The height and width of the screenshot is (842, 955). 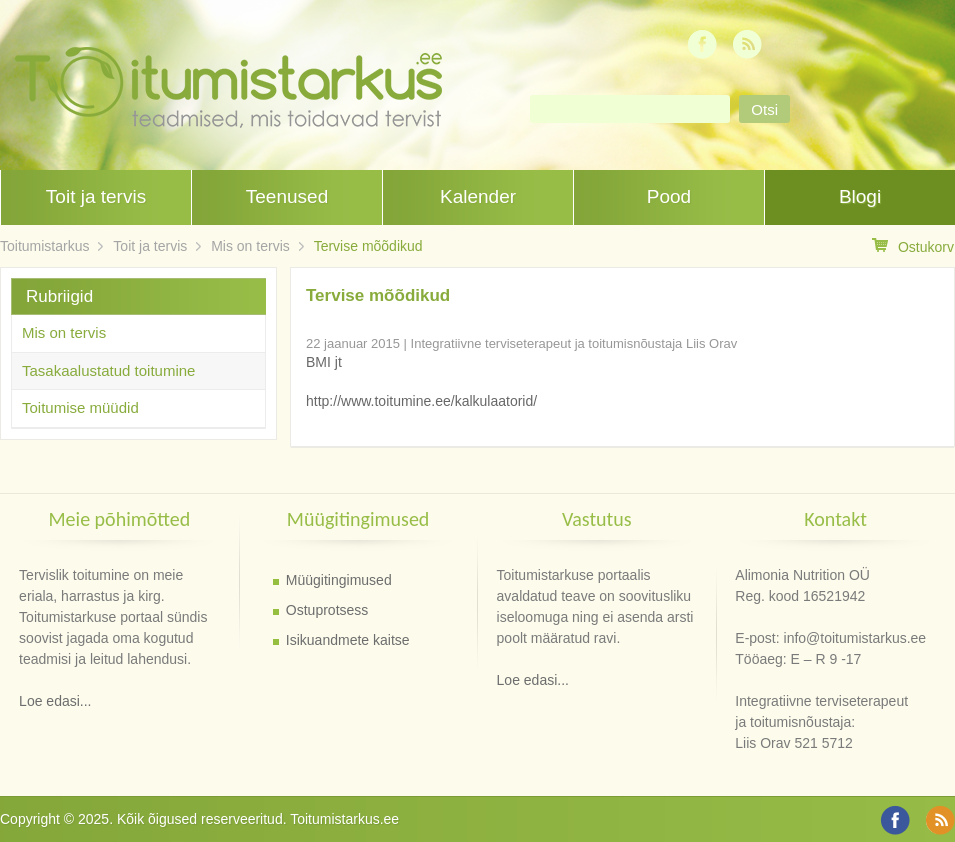 What do you see at coordinates (108, 370) in the screenshot?
I see `Tasakaalustatud toitumine` at bounding box center [108, 370].